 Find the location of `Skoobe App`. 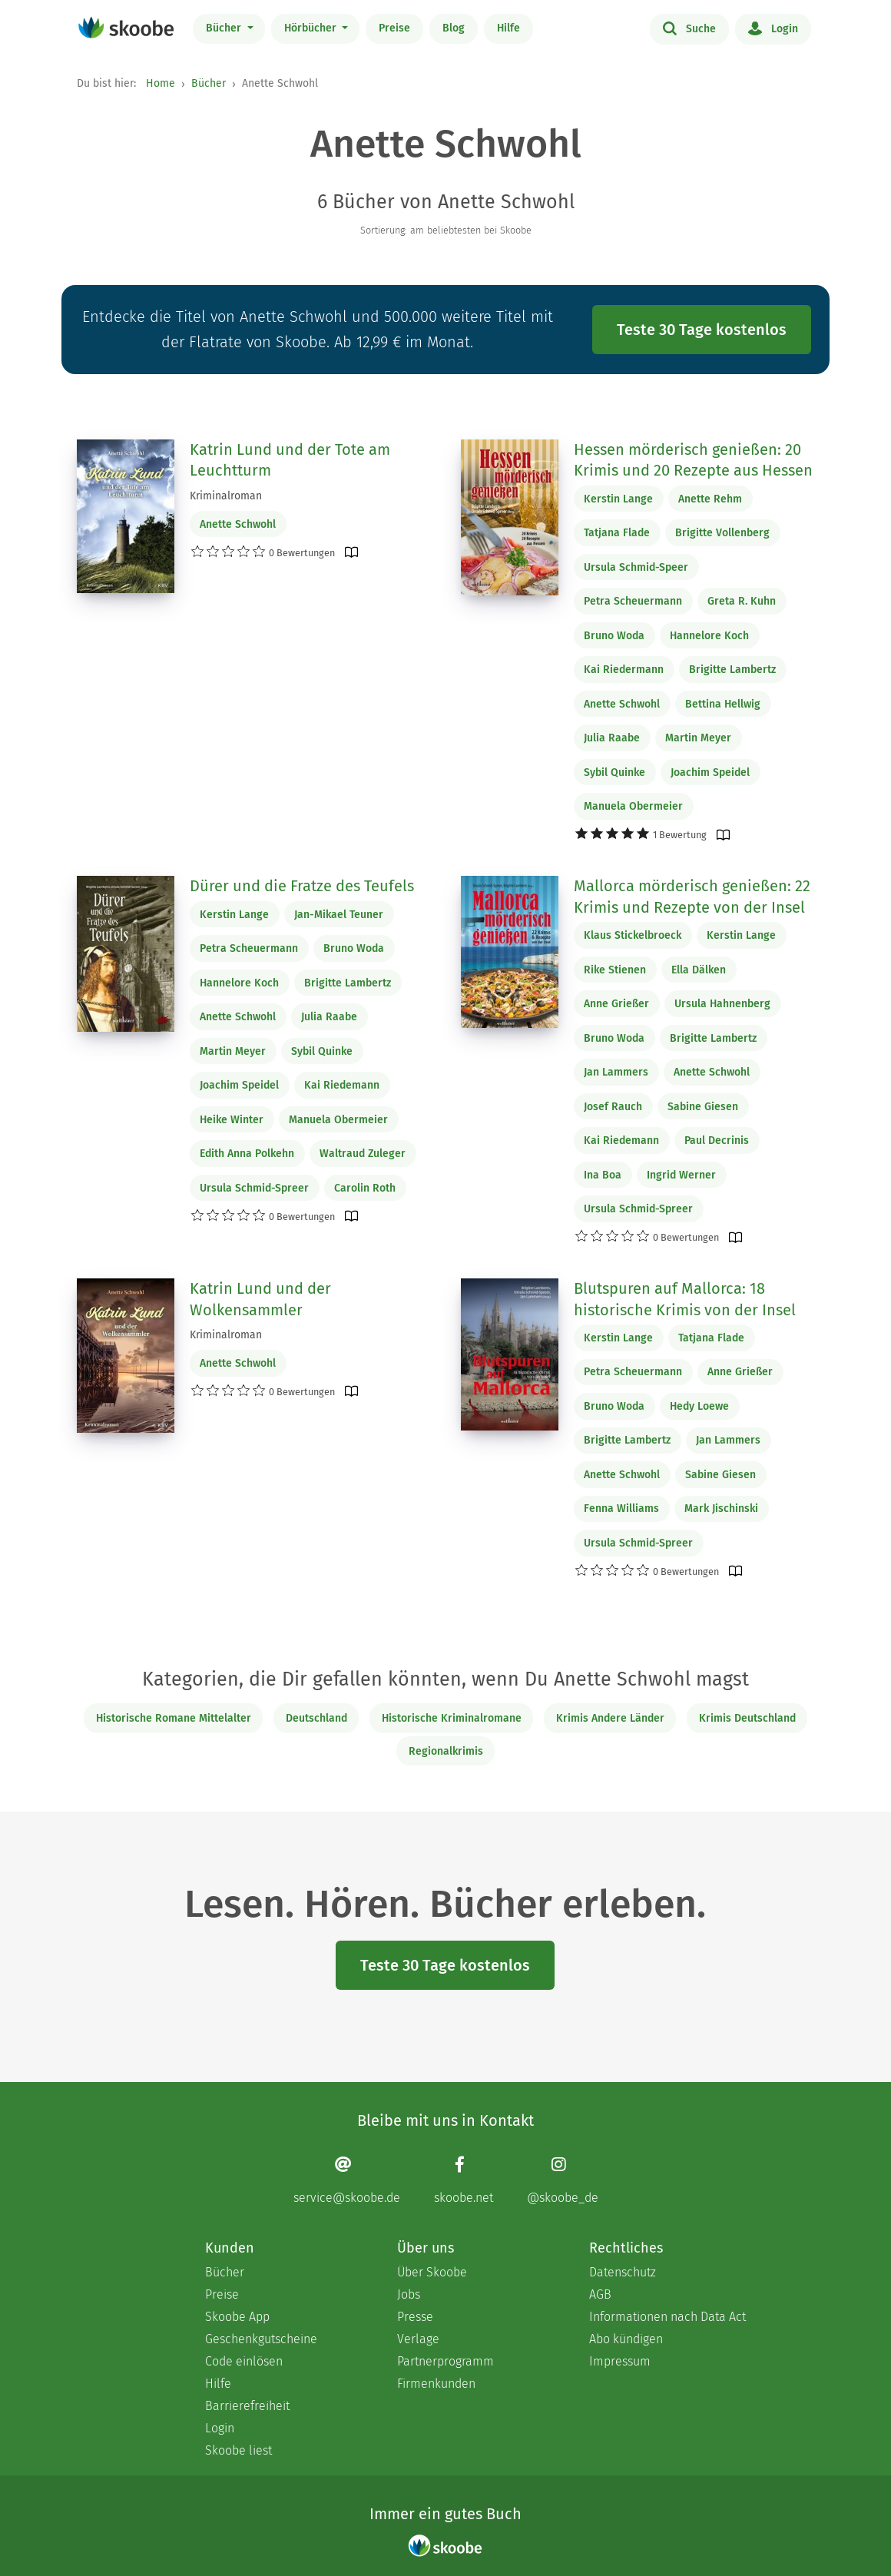

Skoobe App is located at coordinates (237, 2316).